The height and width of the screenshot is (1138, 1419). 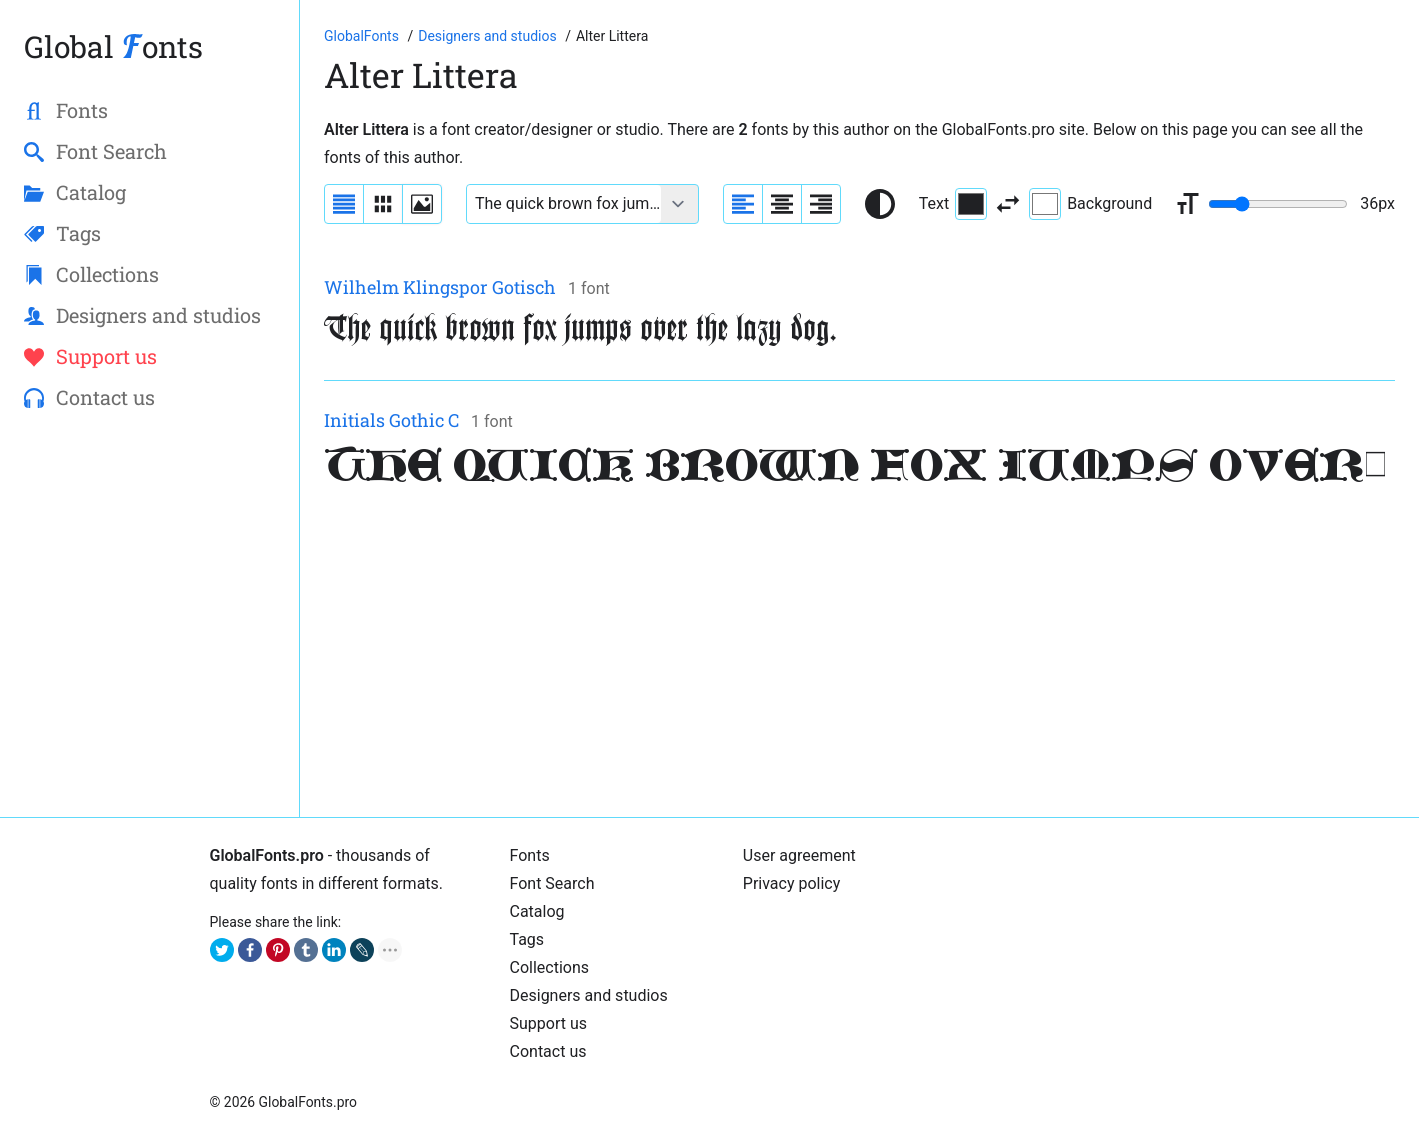 What do you see at coordinates (440, 287) in the screenshot?
I see `Wilhelm Klingspor Gotisch` at bounding box center [440, 287].